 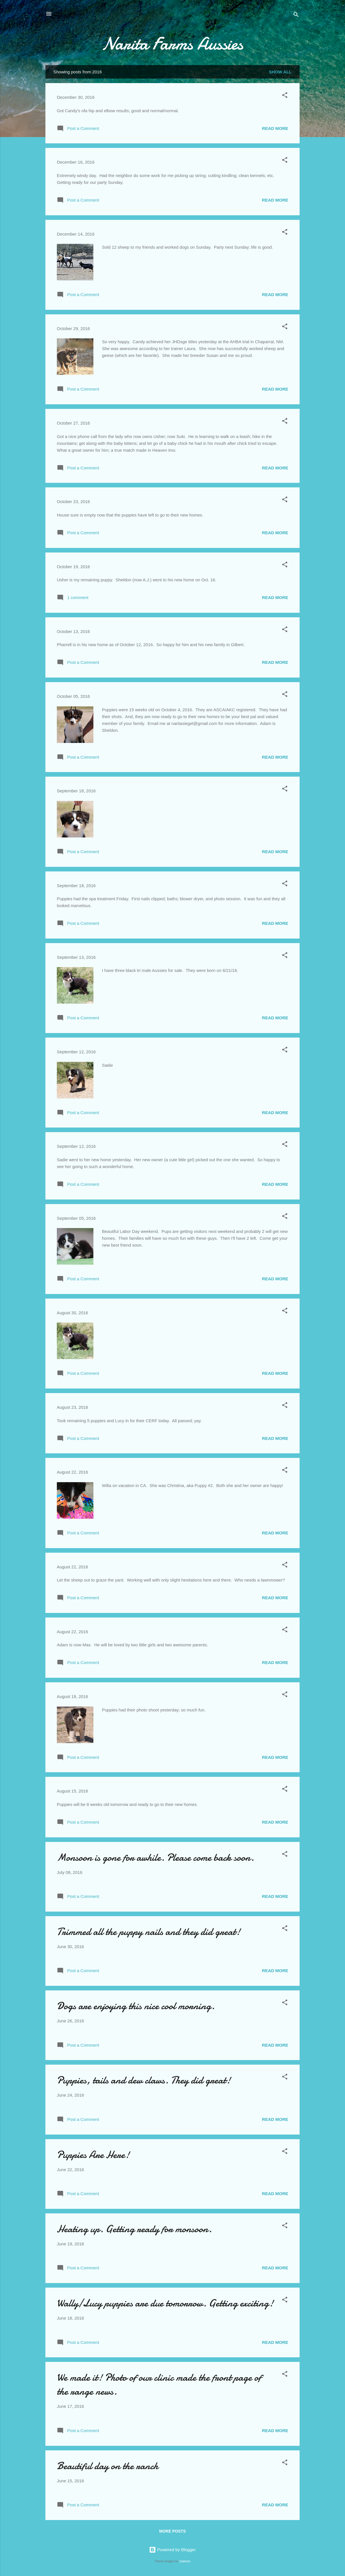 I want to click on Puppies Are Here!, so click(x=93, y=2155).